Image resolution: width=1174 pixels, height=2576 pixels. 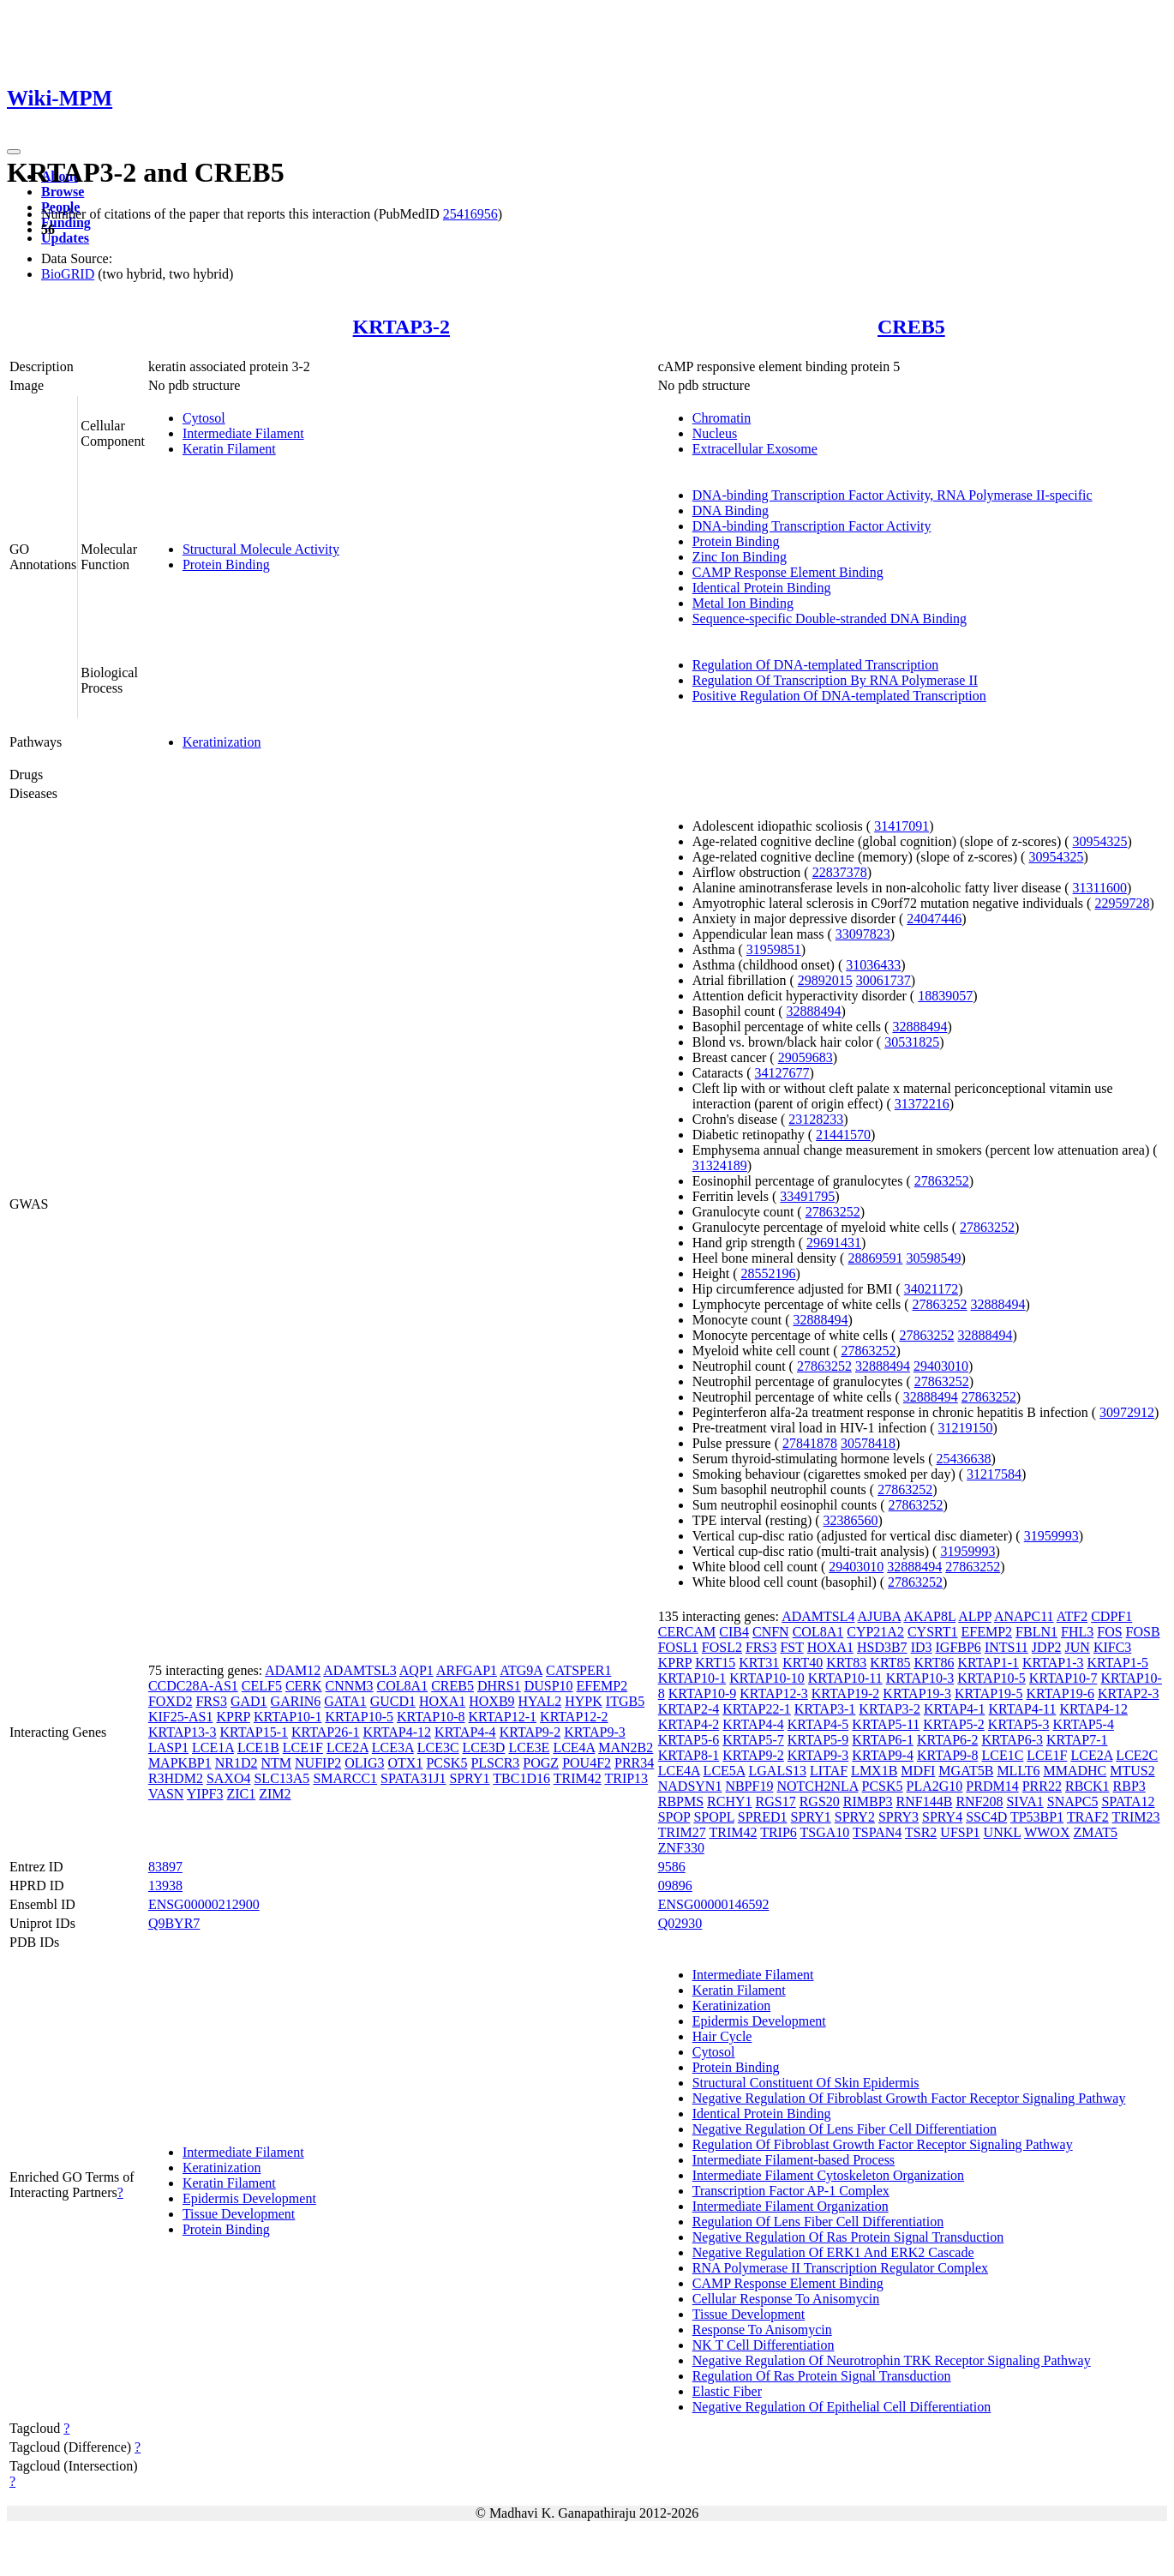 I want to click on 29059683, so click(x=805, y=1057).